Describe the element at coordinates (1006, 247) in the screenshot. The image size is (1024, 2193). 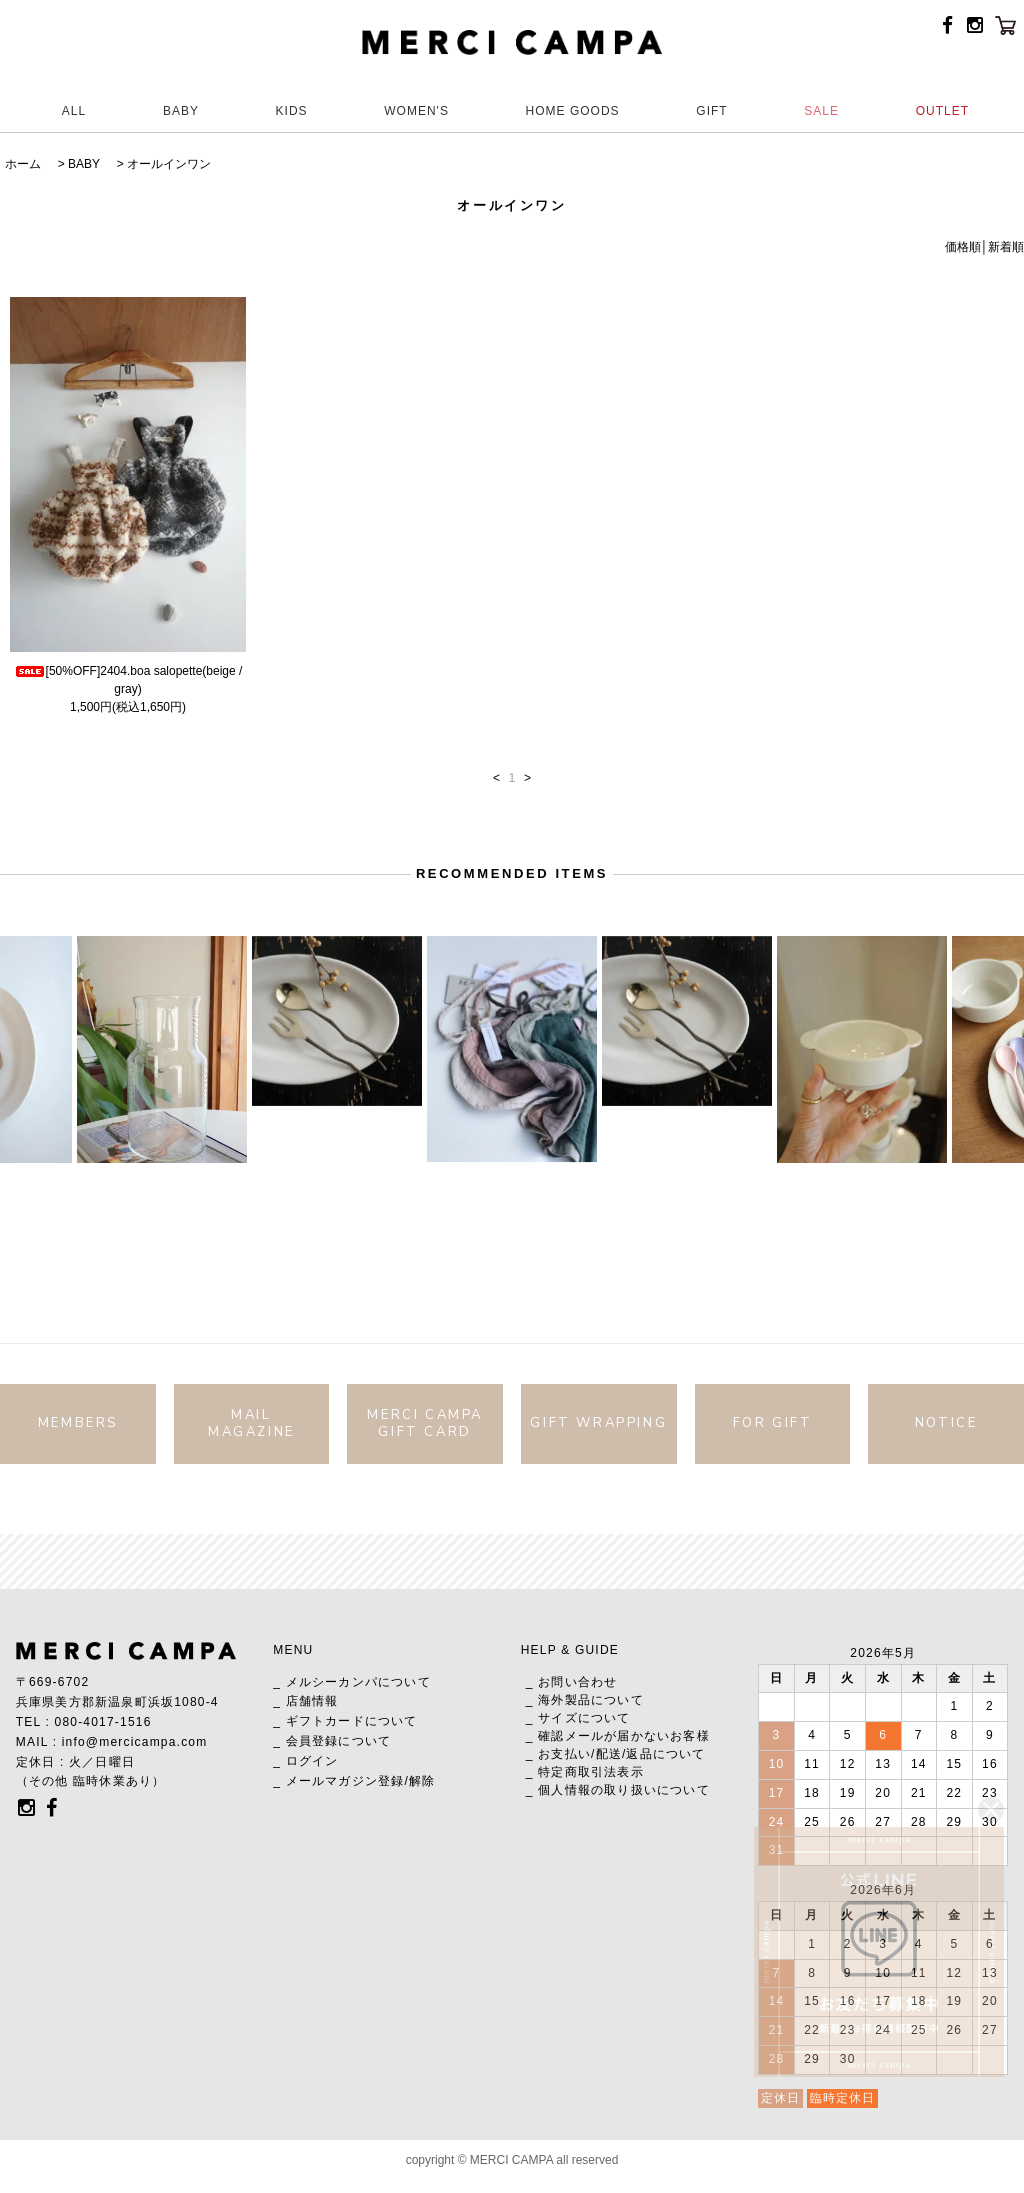
I see `新着順` at that location.